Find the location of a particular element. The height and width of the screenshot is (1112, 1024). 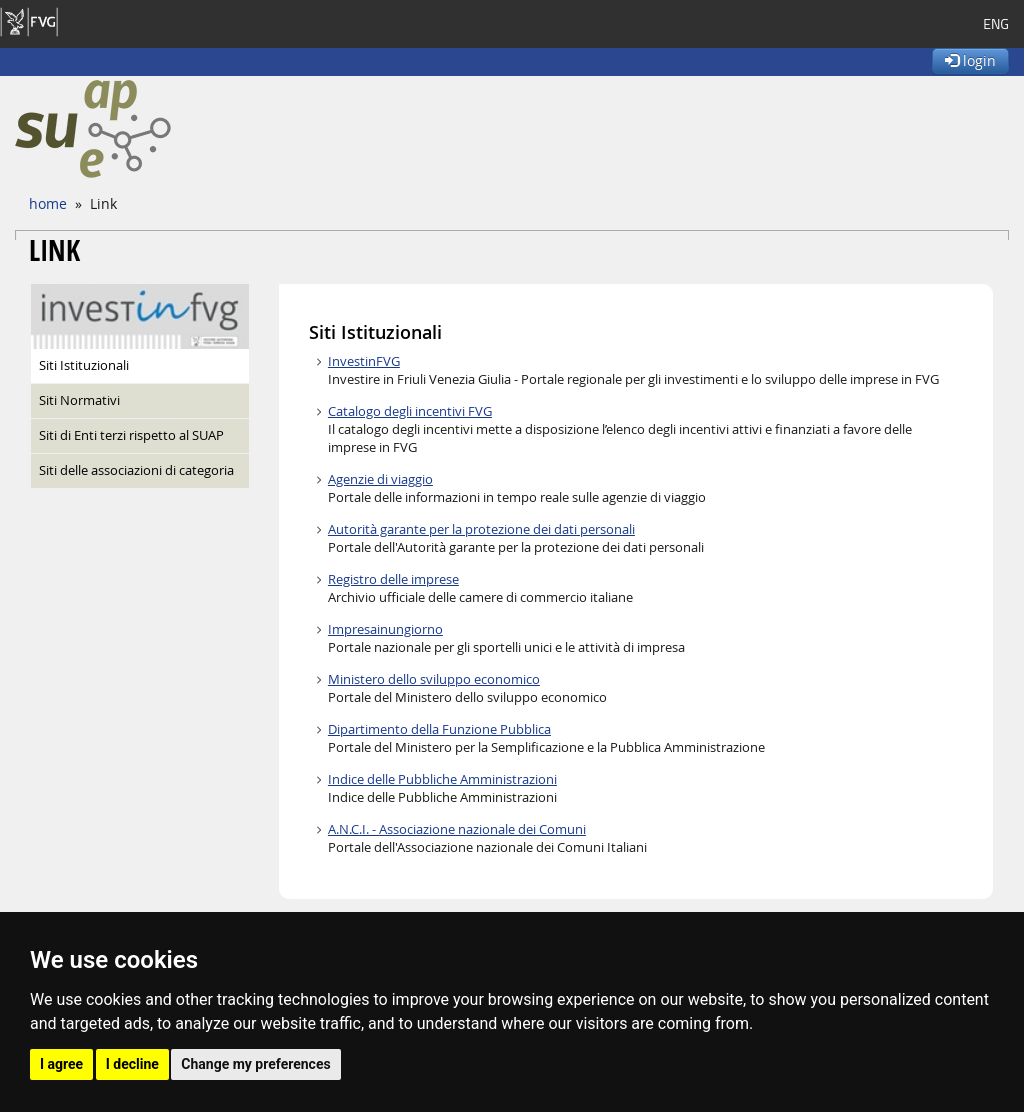

Siti di Enti terzi rispetto al SUAP is located at coordinates (131, 435).